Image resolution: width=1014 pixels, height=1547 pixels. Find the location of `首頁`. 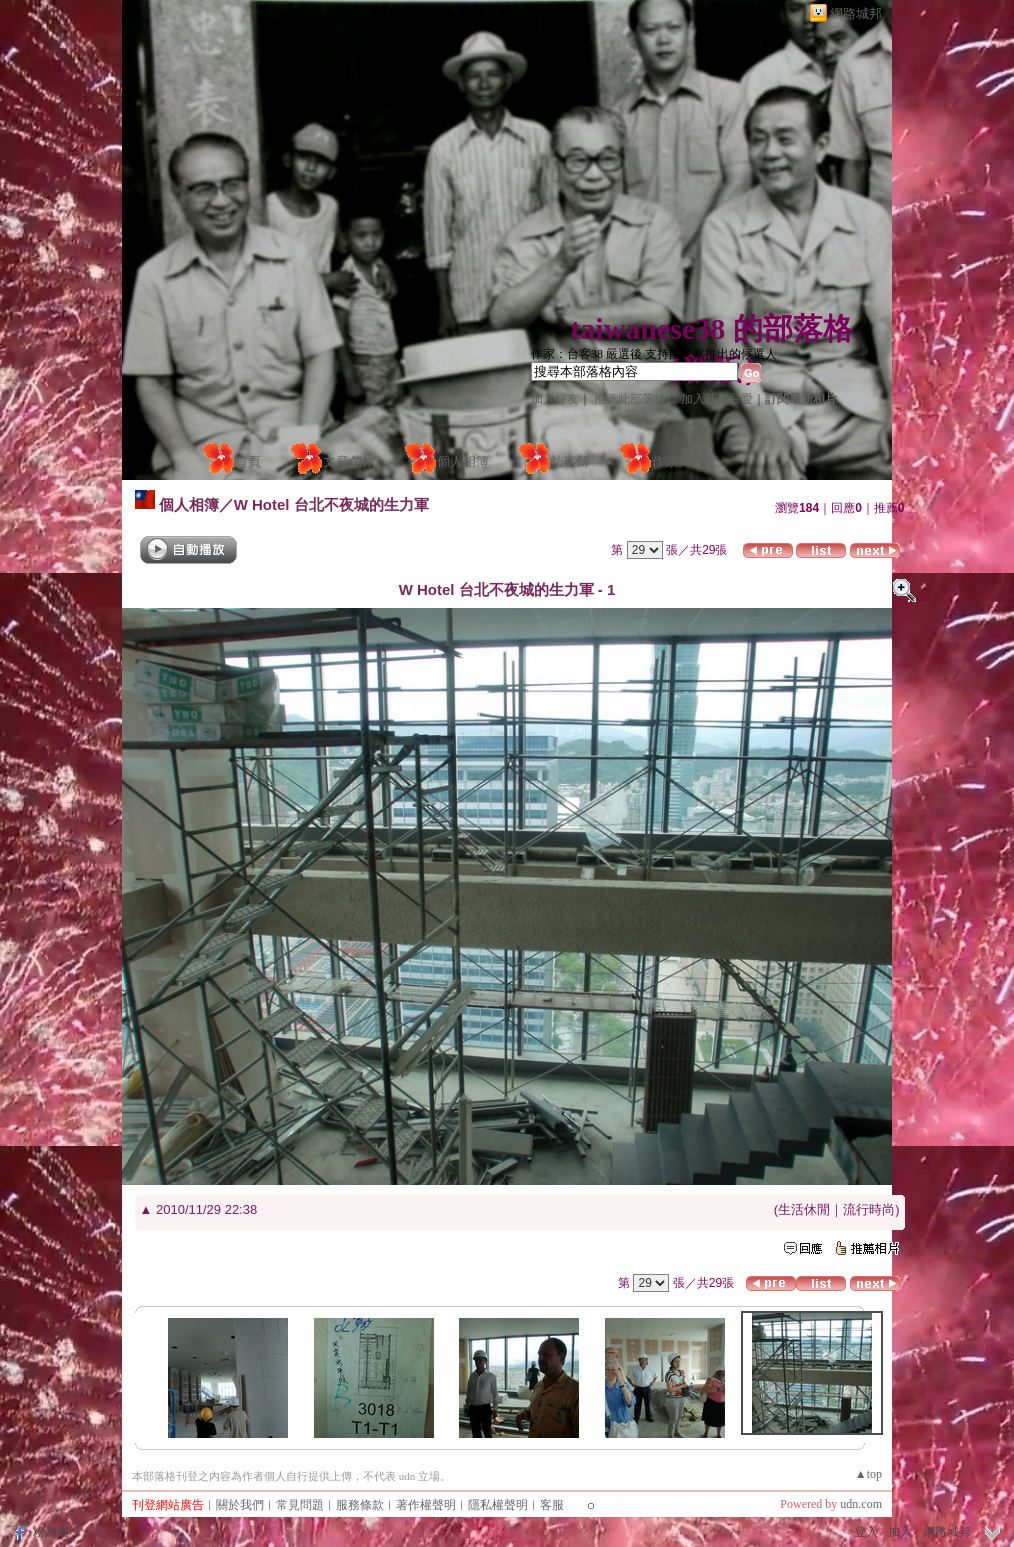

首頁 is located at coordinates (248, 461).